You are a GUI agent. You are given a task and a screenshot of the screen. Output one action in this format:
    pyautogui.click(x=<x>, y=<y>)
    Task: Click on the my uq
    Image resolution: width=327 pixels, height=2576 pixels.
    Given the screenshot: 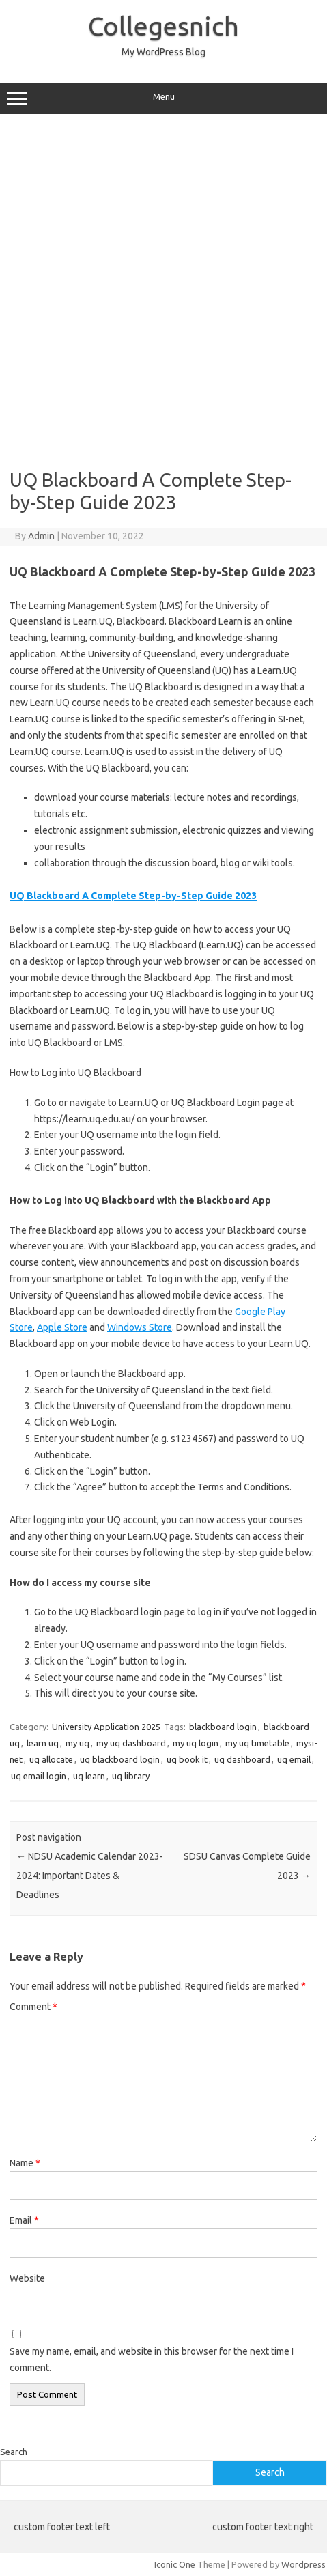 What is the action you would take?
    pyautogui.click(x=77, y=1743)
    